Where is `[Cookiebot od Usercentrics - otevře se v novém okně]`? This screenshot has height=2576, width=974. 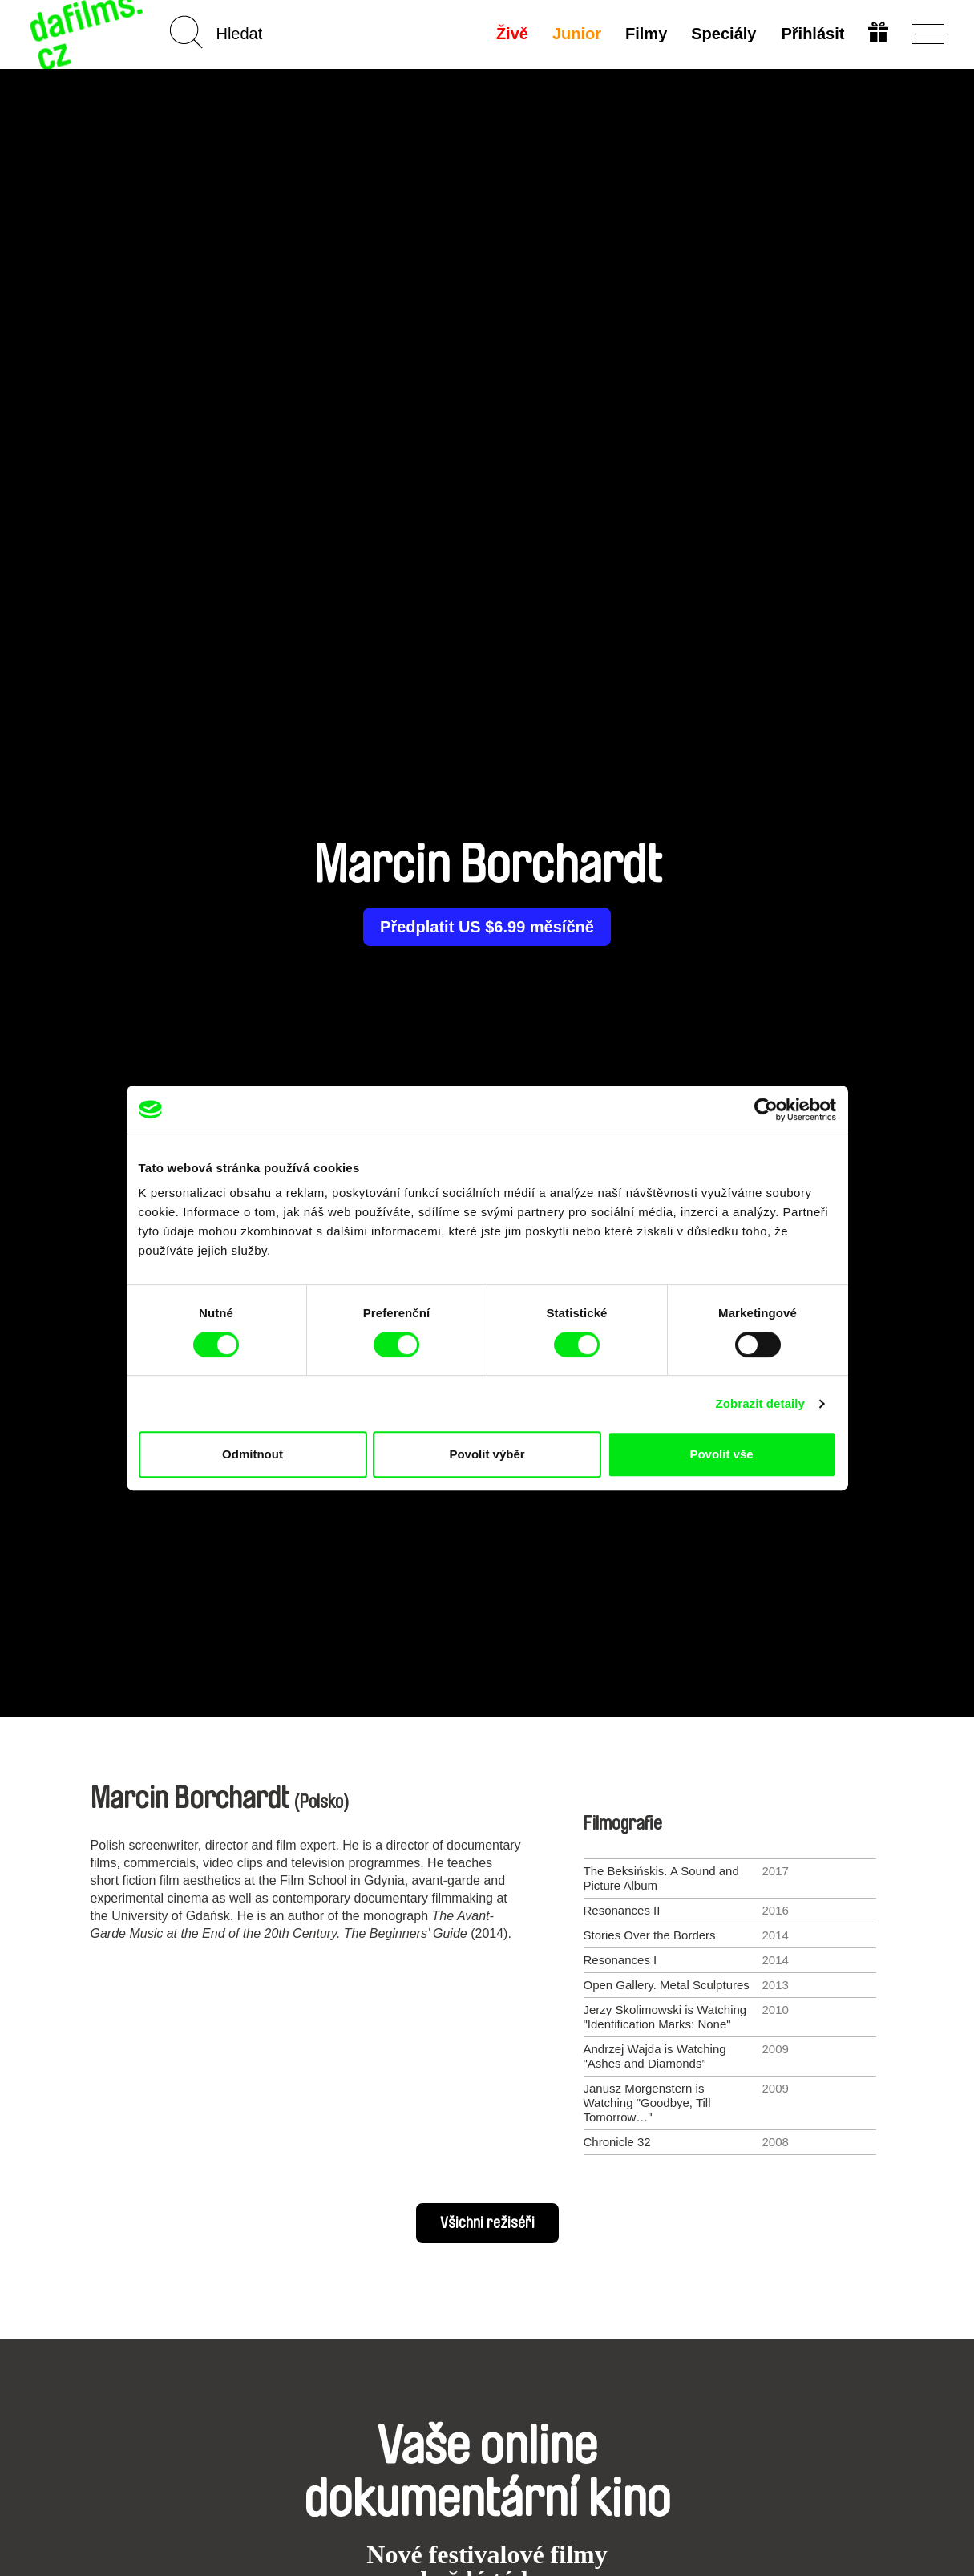 [Cookiebot od Usercentrics - otevře se v novém okně] is located at coordinates (766, 1110).